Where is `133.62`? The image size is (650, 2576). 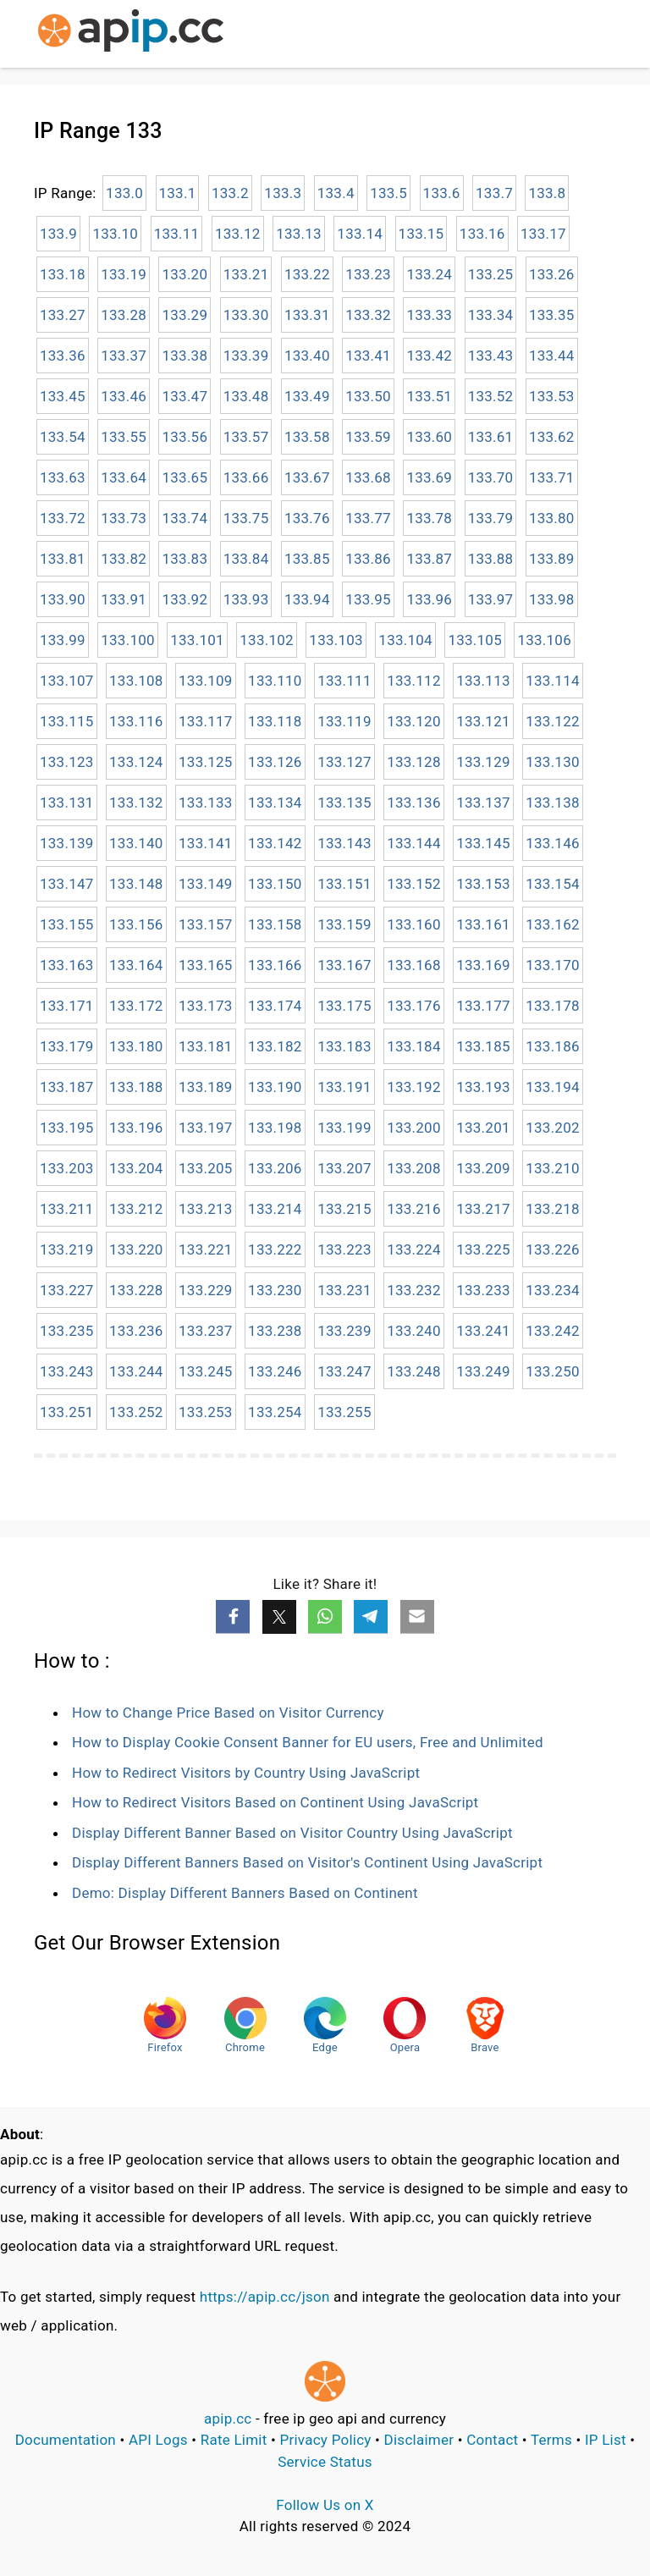 133.62 is located at coordinates (552, 436).